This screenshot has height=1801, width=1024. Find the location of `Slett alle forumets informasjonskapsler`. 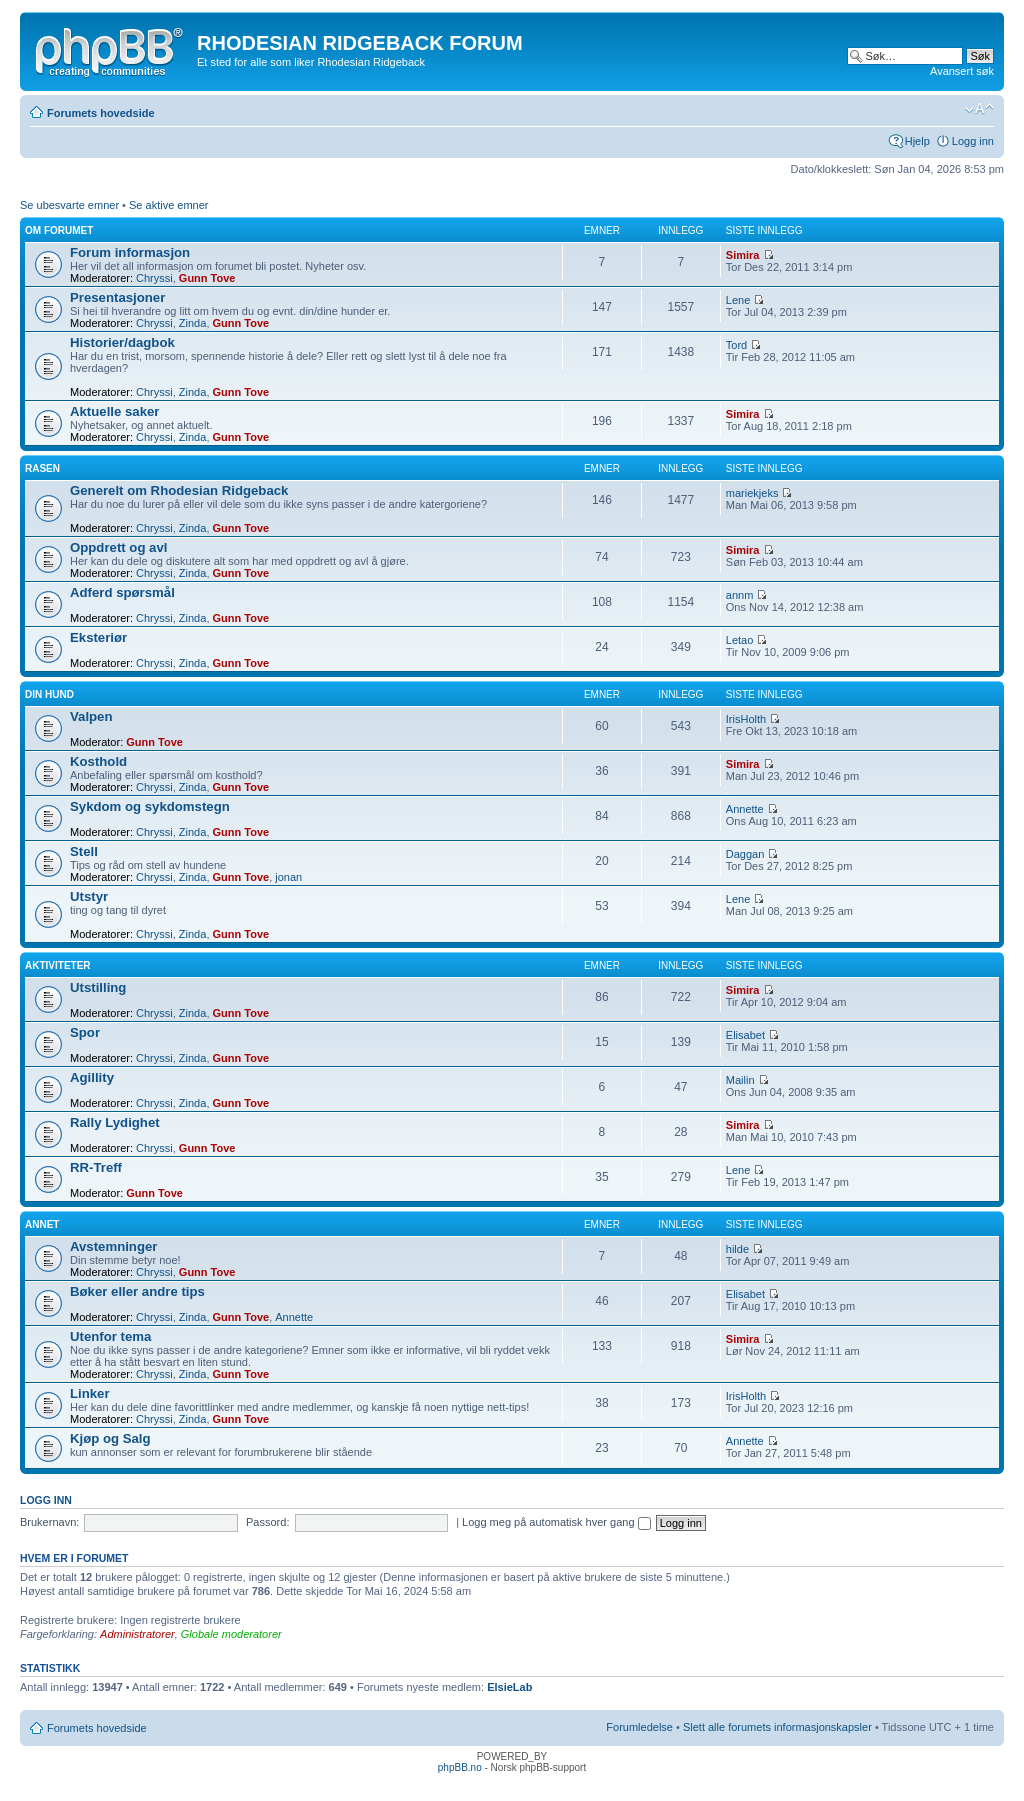

Slett alle forumets informasjonskapsler is located at coordinates (777, 1727).